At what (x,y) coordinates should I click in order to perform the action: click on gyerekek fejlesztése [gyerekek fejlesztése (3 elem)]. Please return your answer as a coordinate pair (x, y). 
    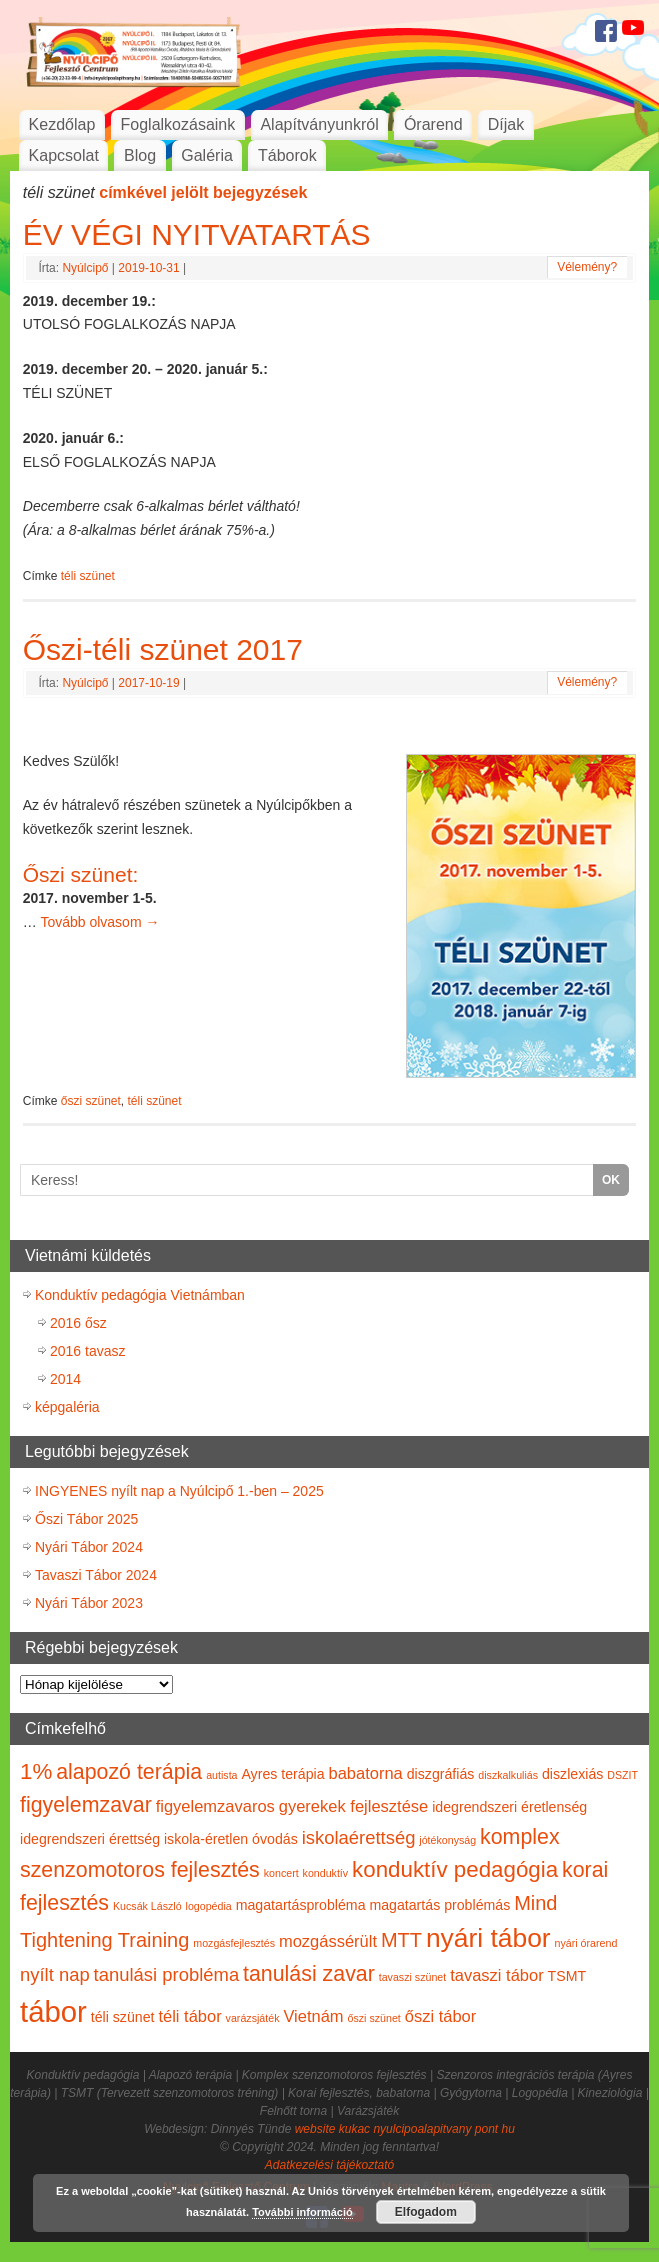
    Looking at the image, I should click on (354, 1806).